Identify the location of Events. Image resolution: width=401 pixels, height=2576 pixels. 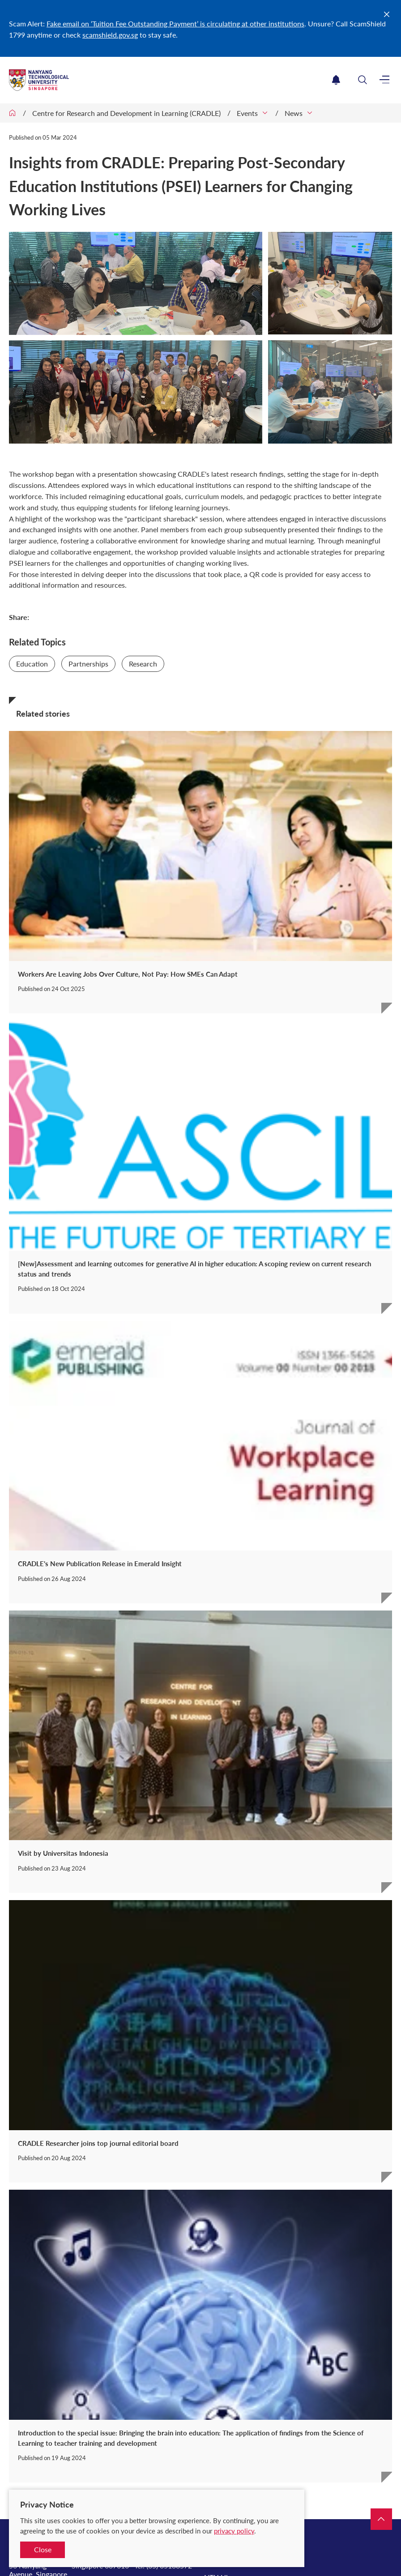
(247, 113).